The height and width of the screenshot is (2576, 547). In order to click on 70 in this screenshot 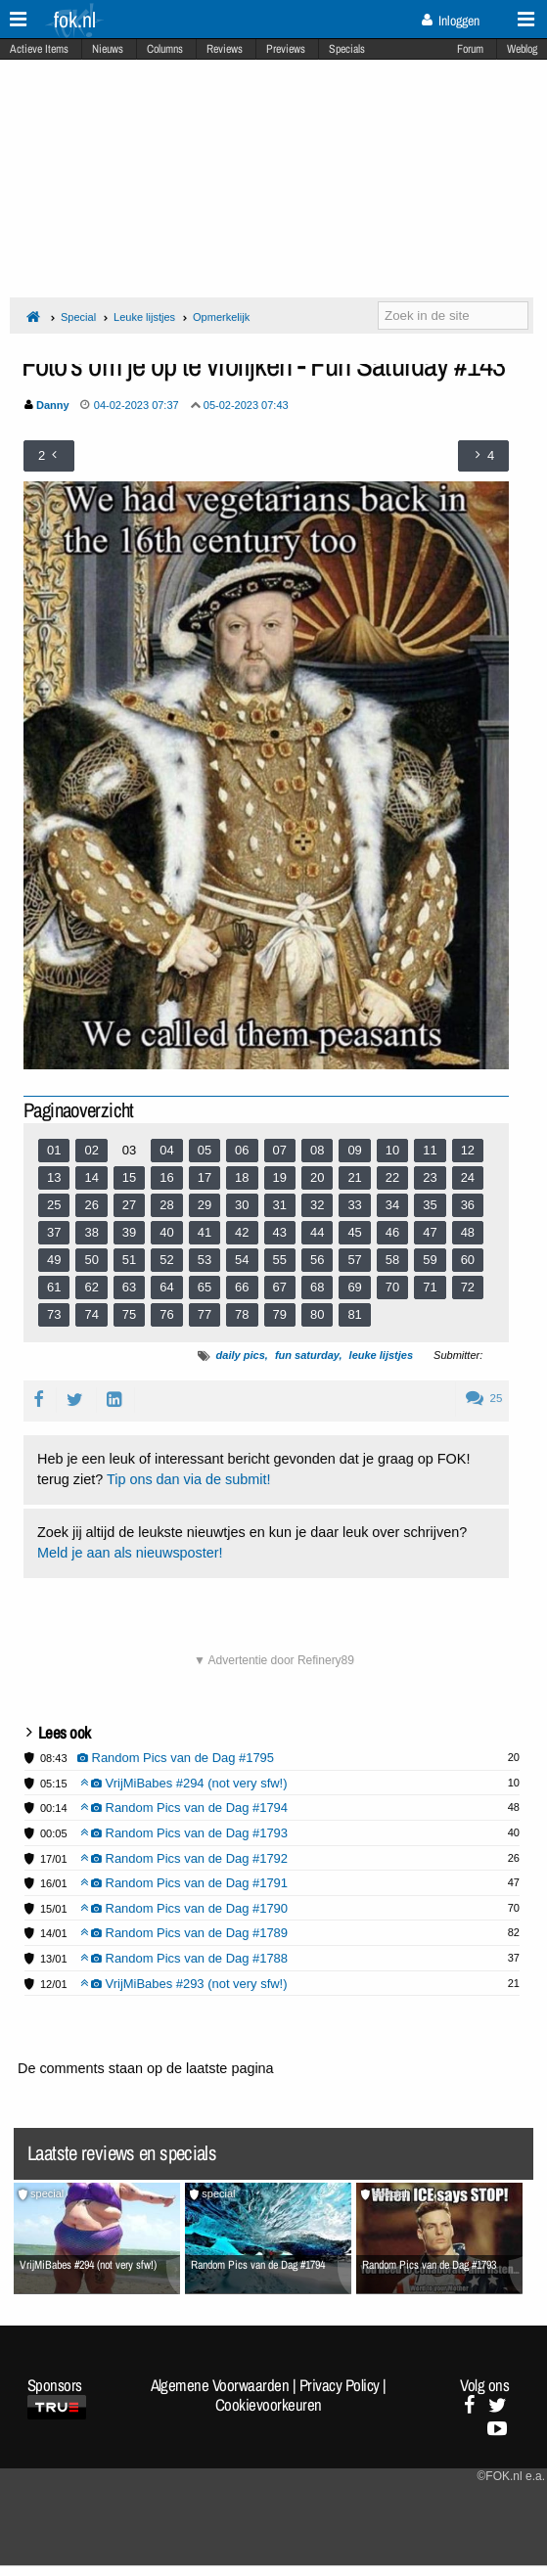, I will do `click(392, 1287)`.